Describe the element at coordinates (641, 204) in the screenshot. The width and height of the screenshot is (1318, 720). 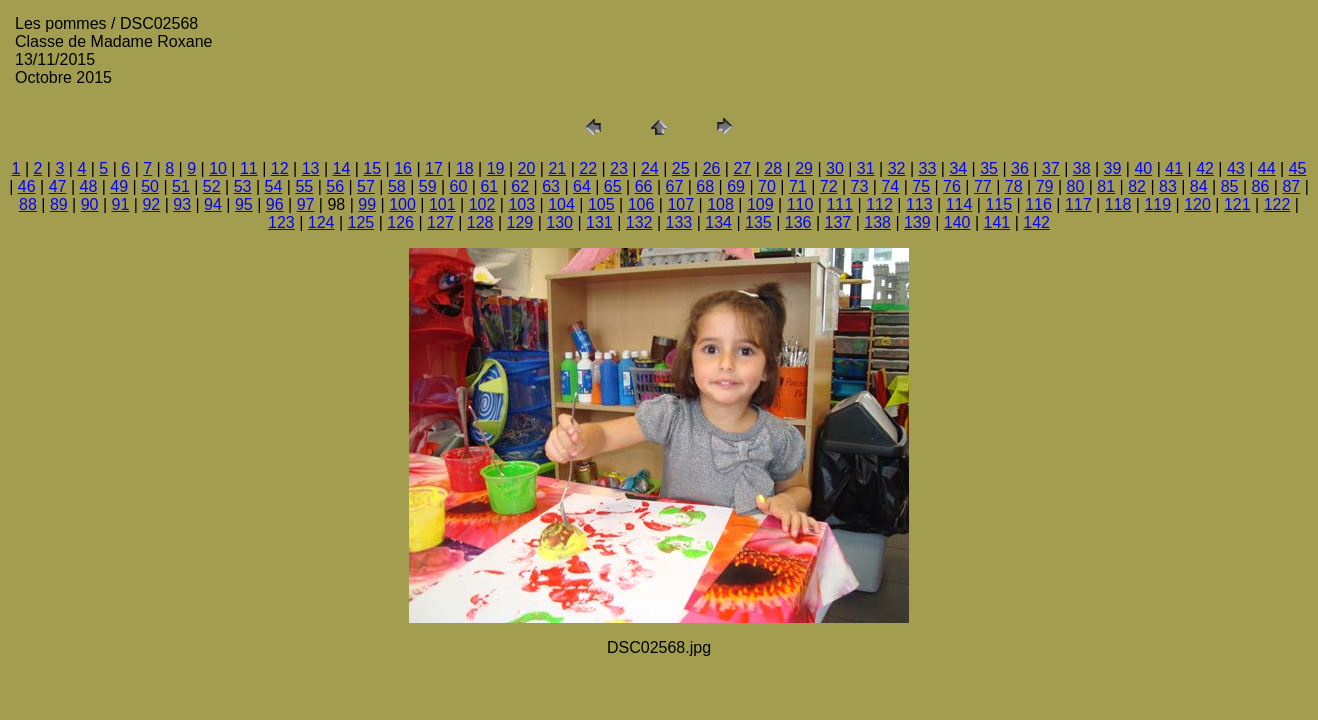
I see `106` at that location.